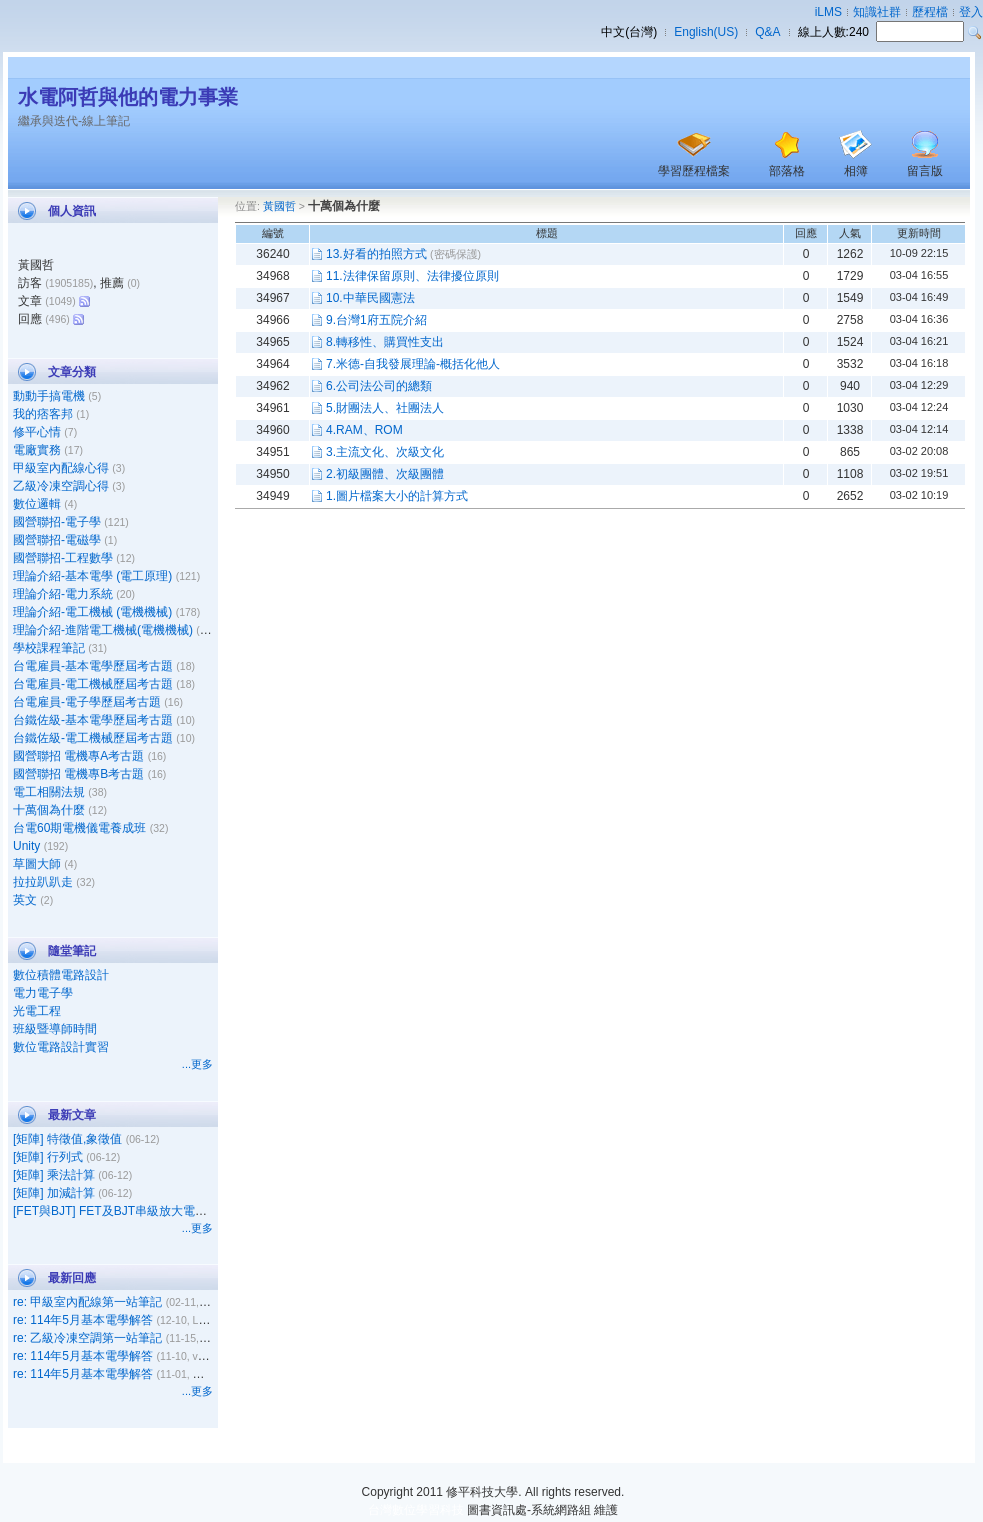  Describe the element at coordinates (43, 993) in the screenshot. I see `電力電子學` at that location.